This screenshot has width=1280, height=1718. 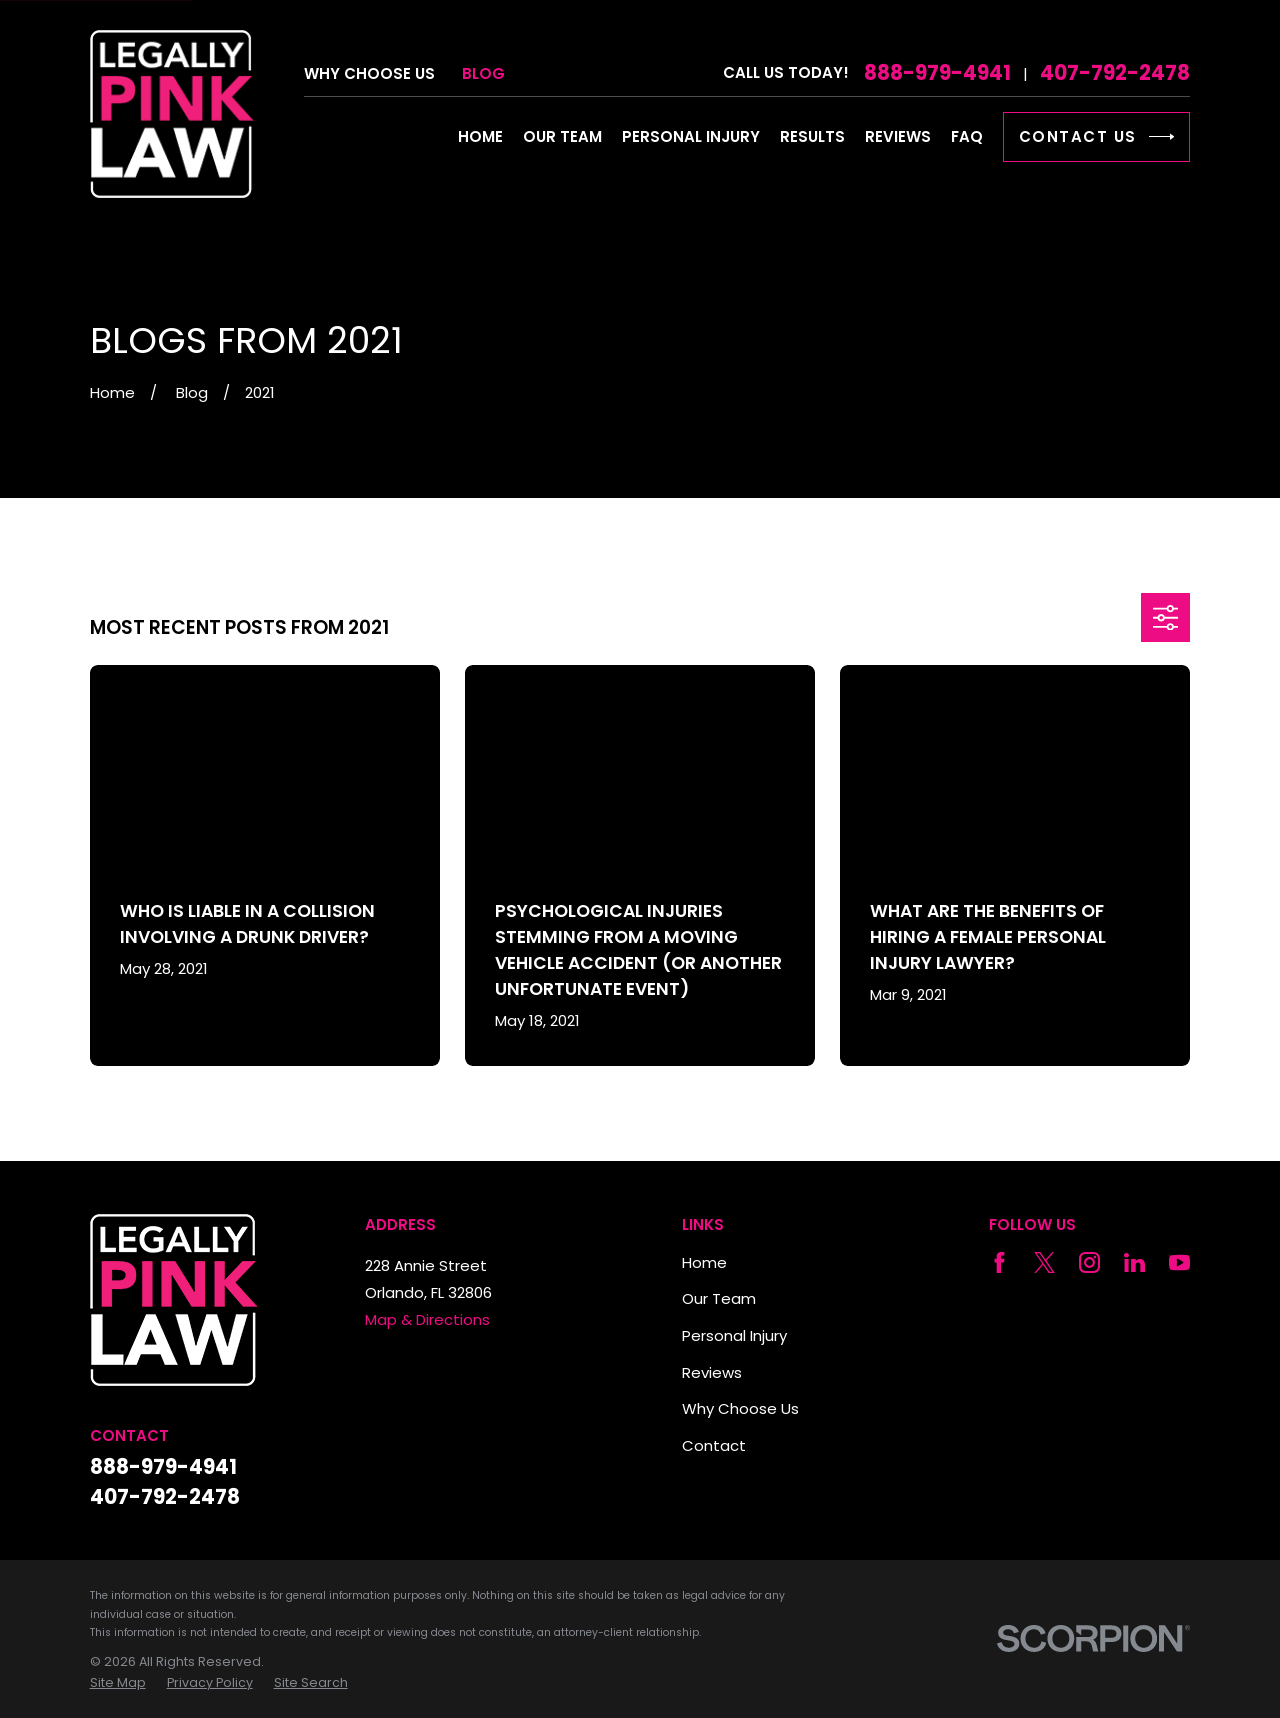 What do you see at coordinates (1115, 73) in the screenshot?
I see `407-792-2478` at bounding box center [1115, 73].